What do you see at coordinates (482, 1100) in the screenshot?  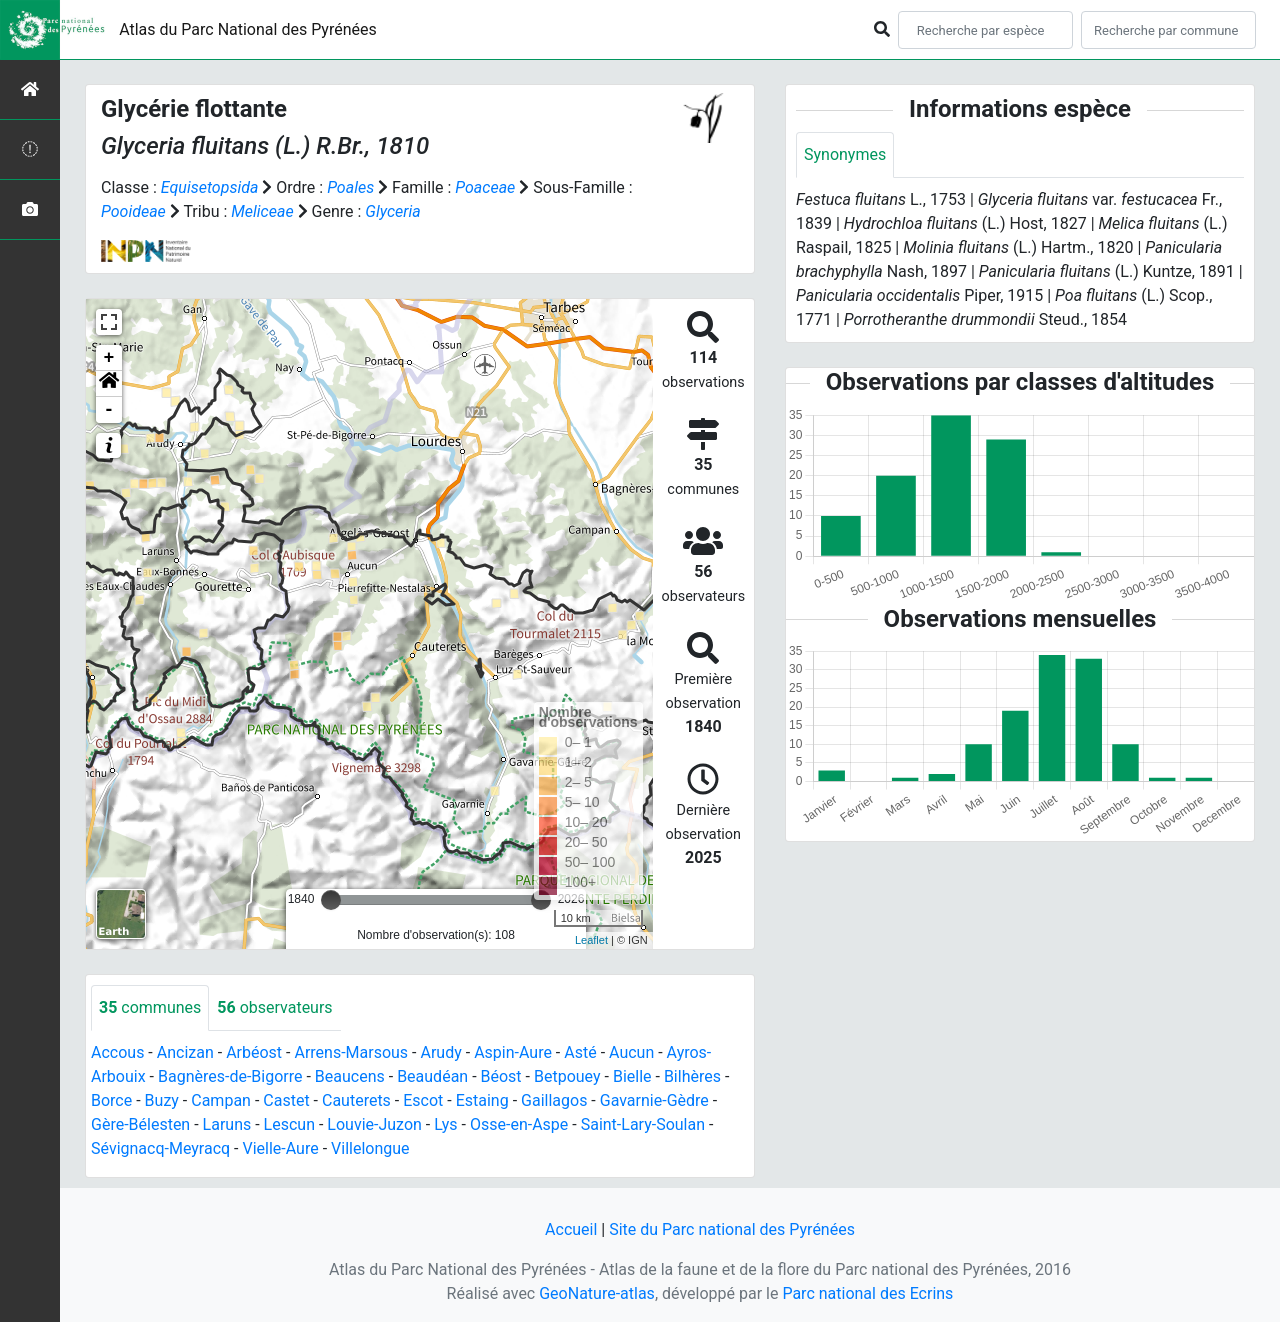 I see `Estaing` at bounding box center [482, 1100].